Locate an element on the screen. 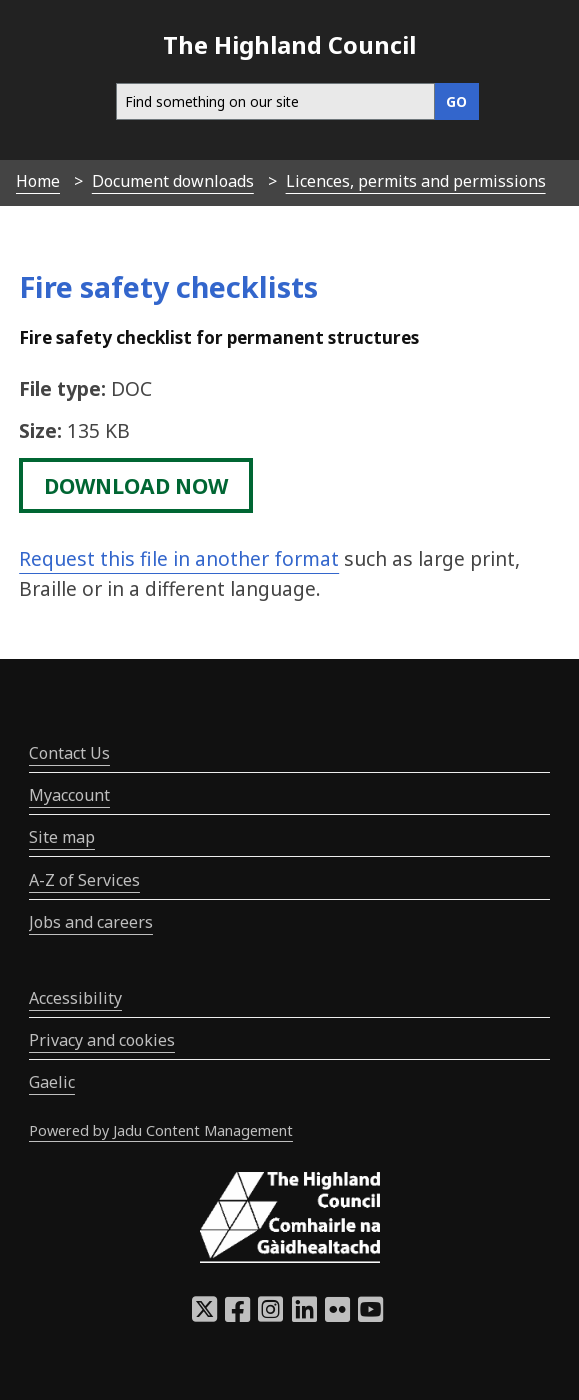  download now is located at coordinates (136, 485).